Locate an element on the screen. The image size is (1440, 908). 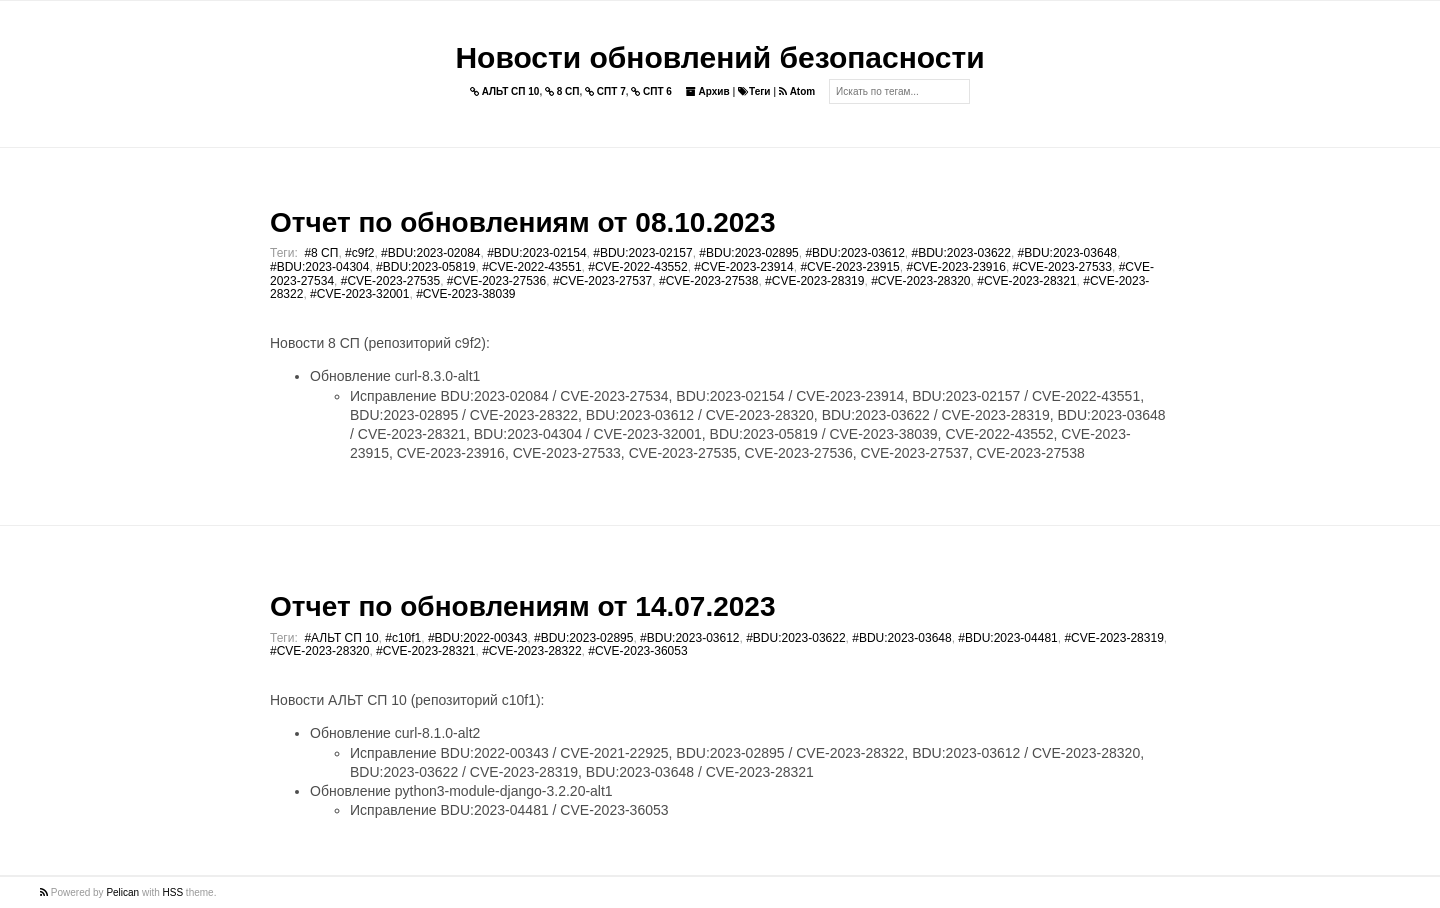
#BDU:2023-02154 is located at coordinates (536, 253).